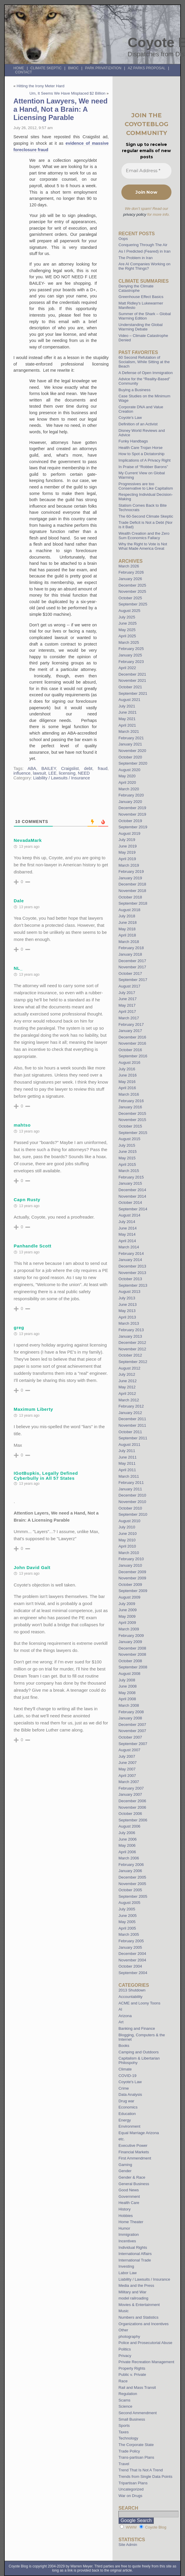  What do you see at coordinates (127, 1151) in the screenshot?
I see `June 2015` at bounding box center [127, 1151].